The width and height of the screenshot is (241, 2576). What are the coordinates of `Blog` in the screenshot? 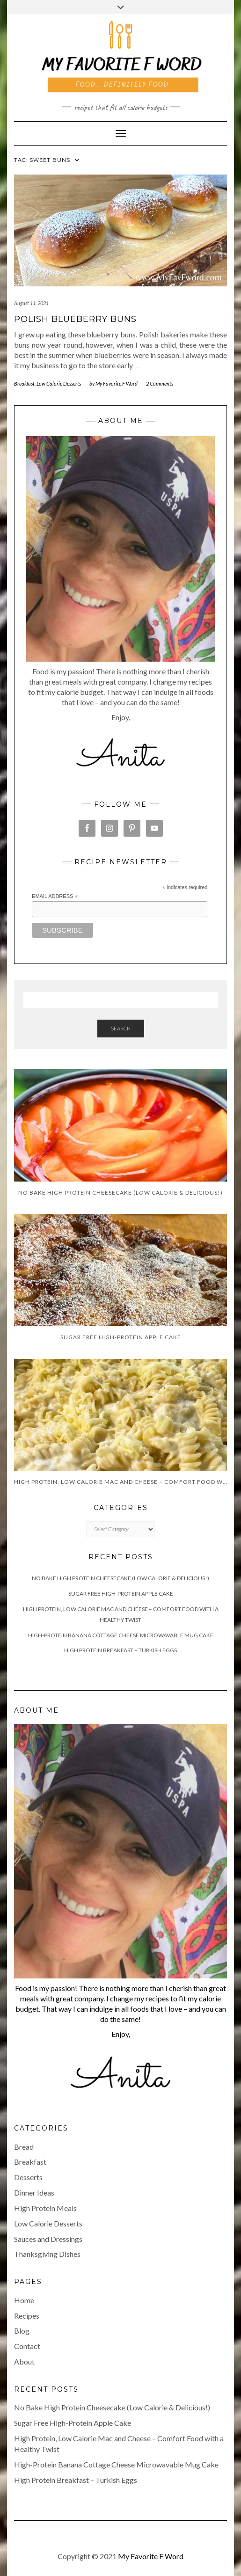 It's located at (21, 2330).